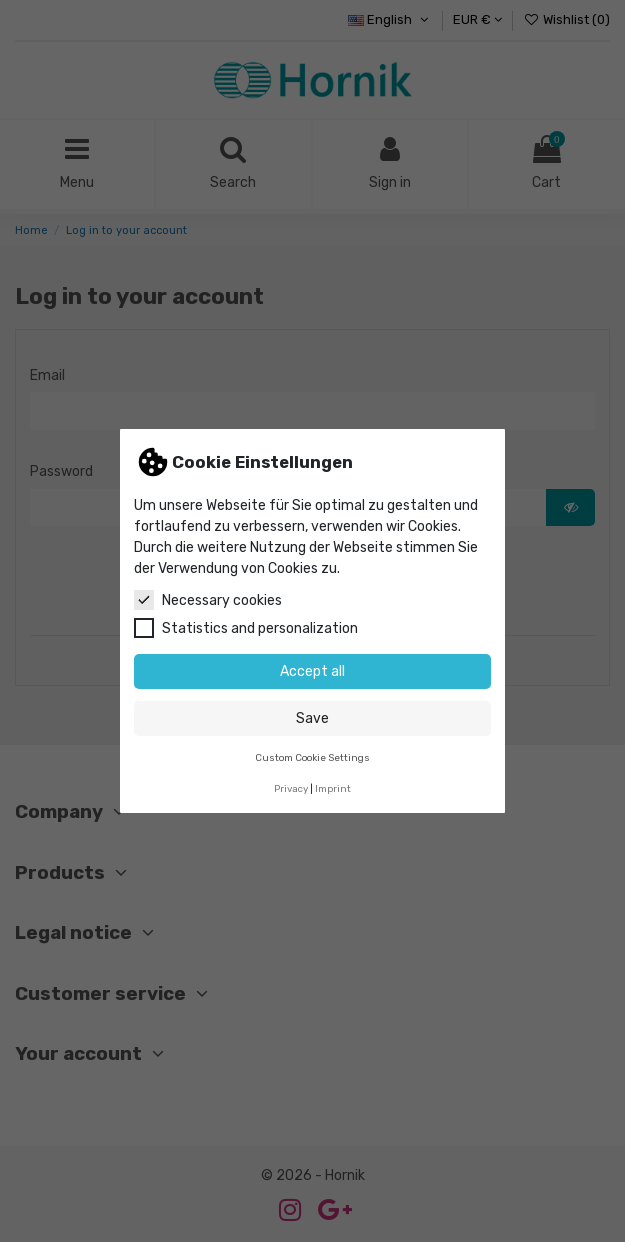 This screenshot has width=625, height=1242. Describe the element at coordinates (208, 600) in the screenshot. I see `Necessary cookies` at that location.